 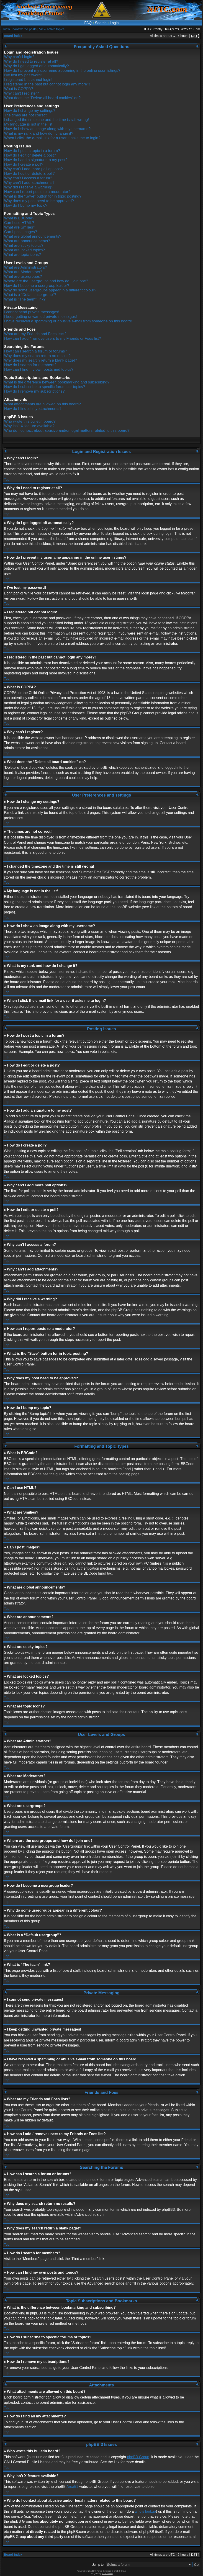 What do you see at coordinates (20, 29) in the screenshot?
I see `View unanswered posts` at bounding box center [20, 29].